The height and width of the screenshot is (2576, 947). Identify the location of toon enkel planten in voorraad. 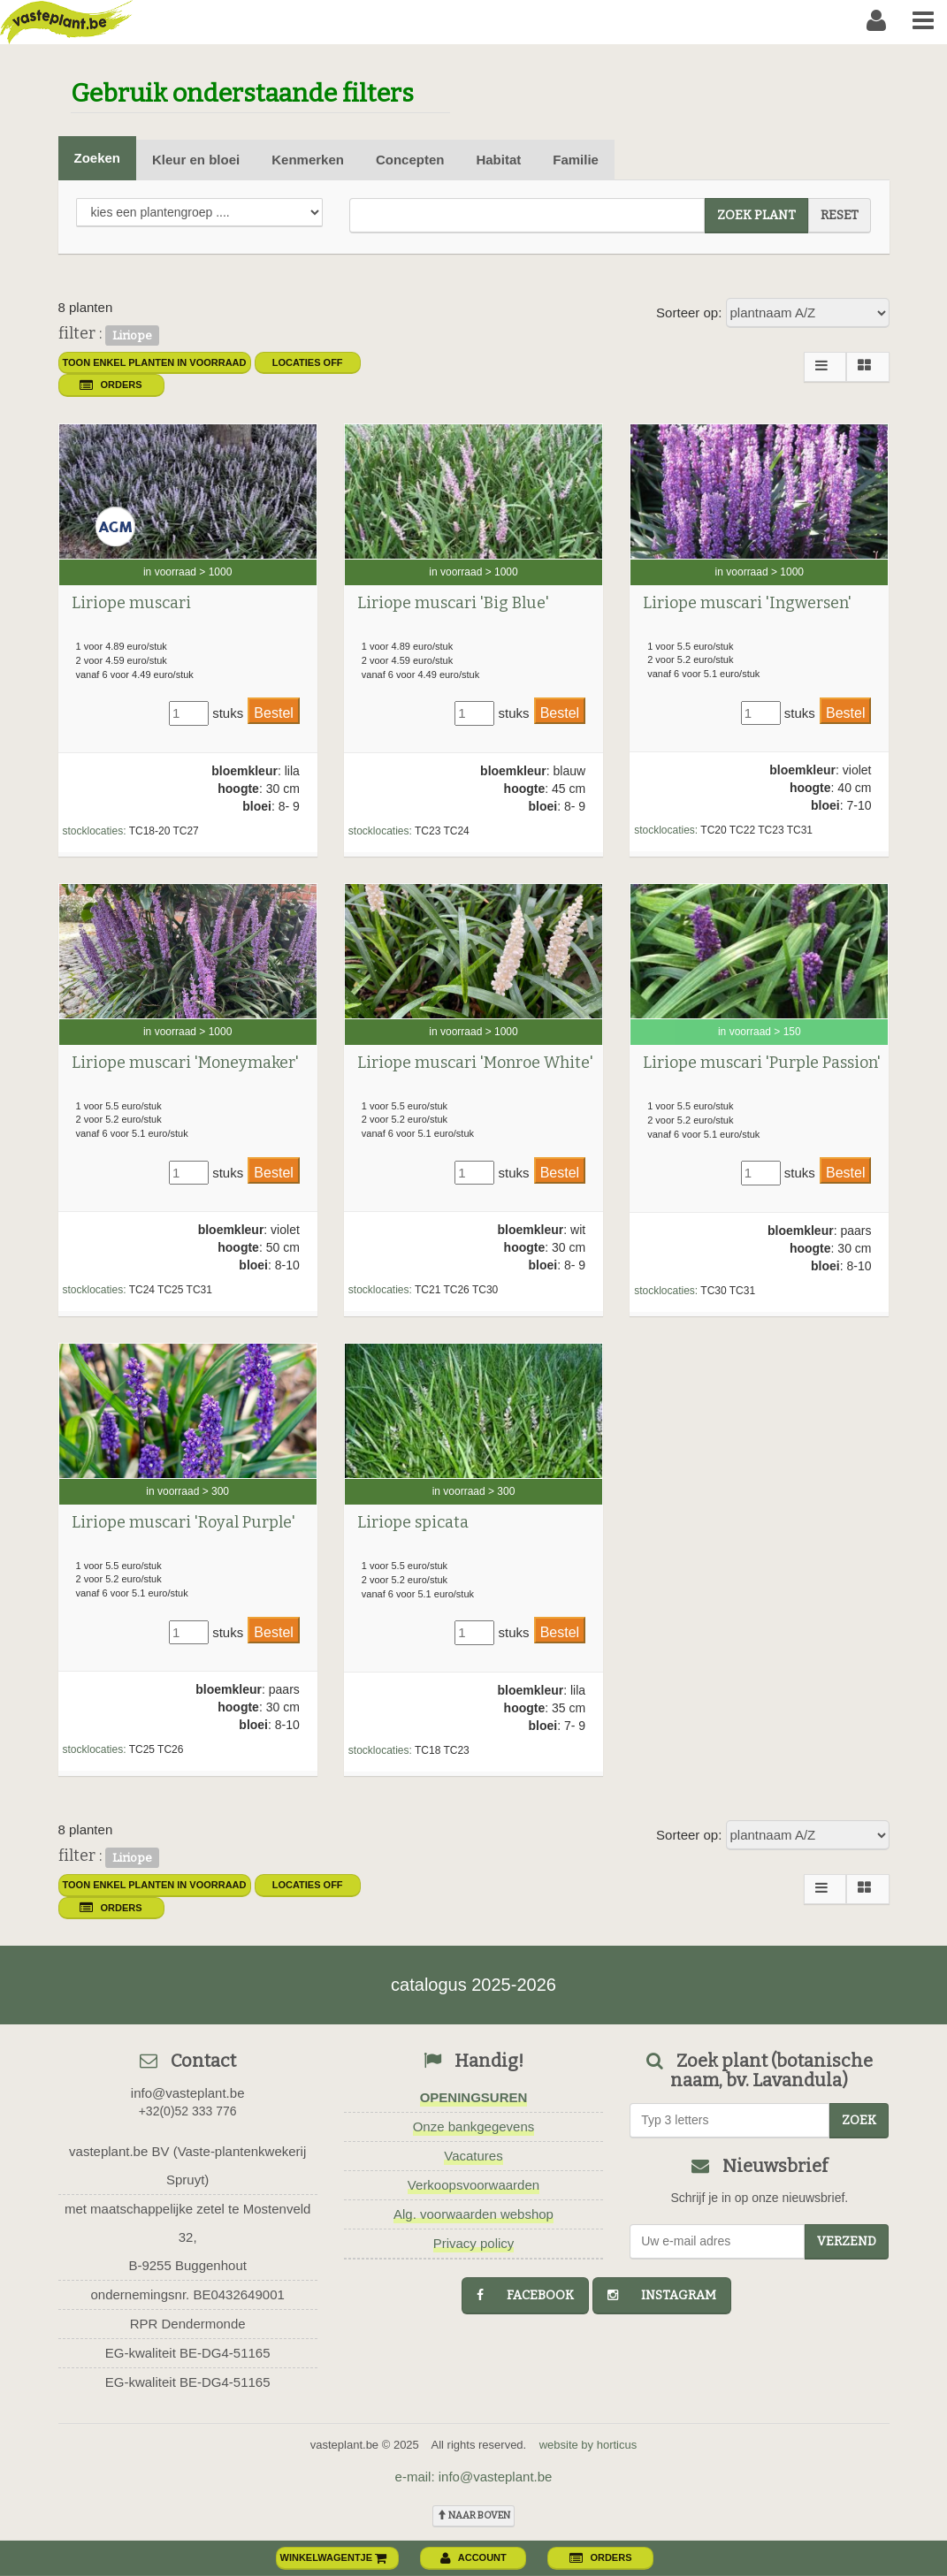
(155, 362).